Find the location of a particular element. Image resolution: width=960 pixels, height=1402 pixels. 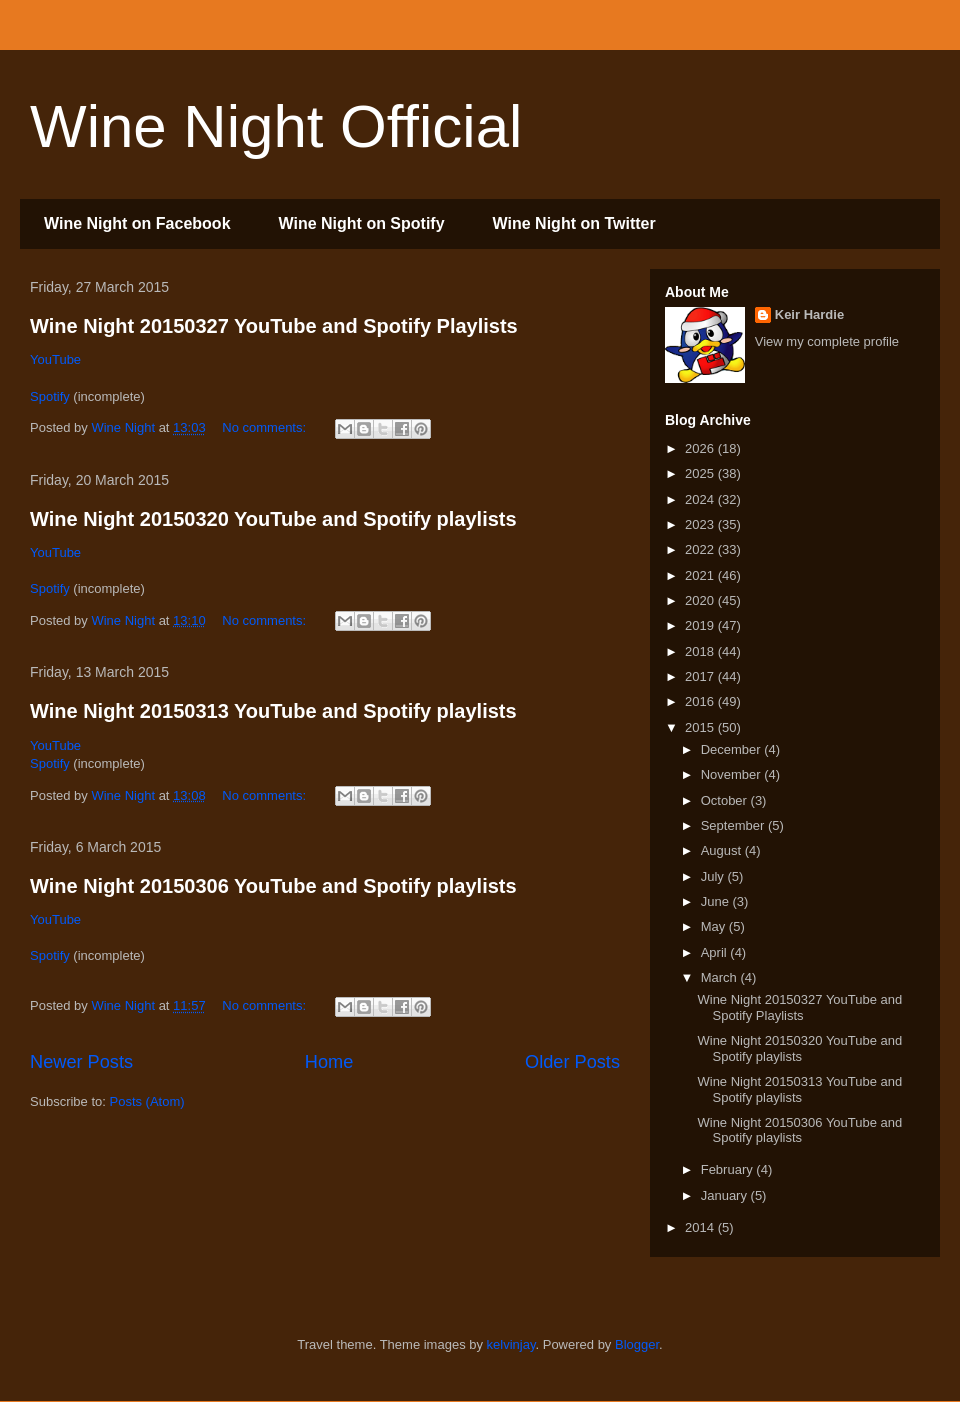

Older Posts is located at coordinates (572, 1062).